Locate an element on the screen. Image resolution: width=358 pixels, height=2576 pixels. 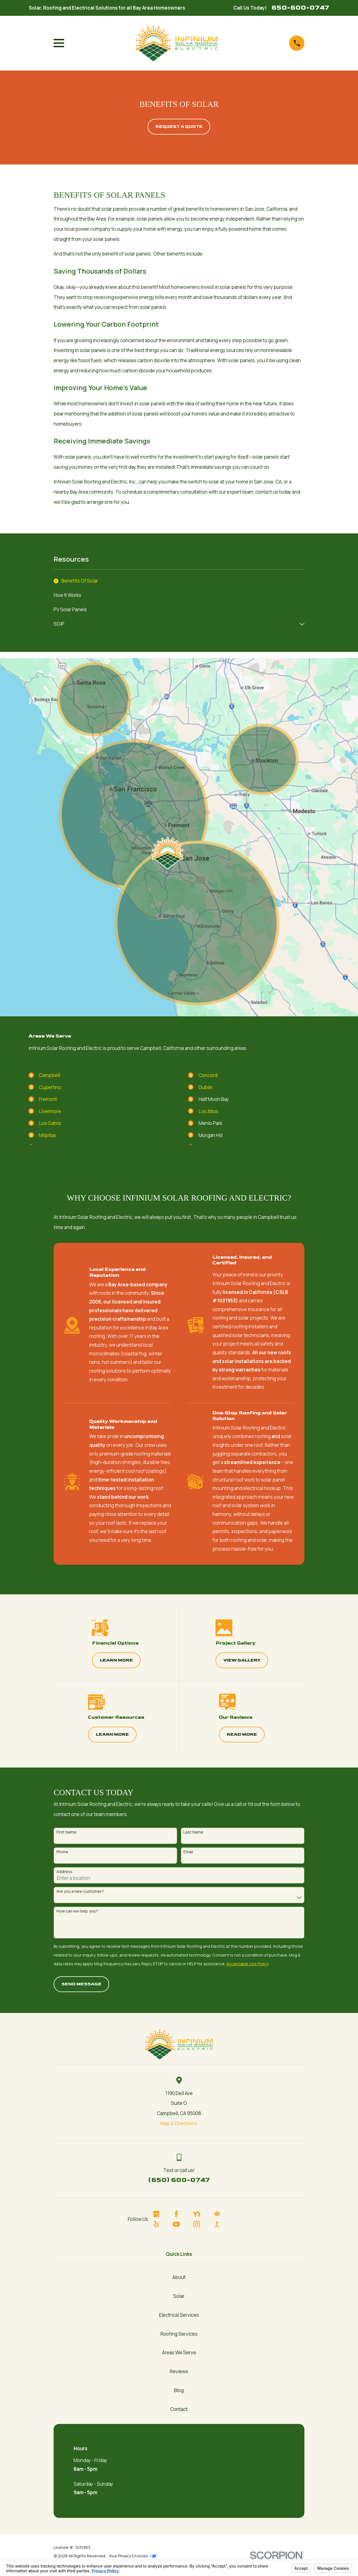
View Gallery is located at coordinates (241, 1660).